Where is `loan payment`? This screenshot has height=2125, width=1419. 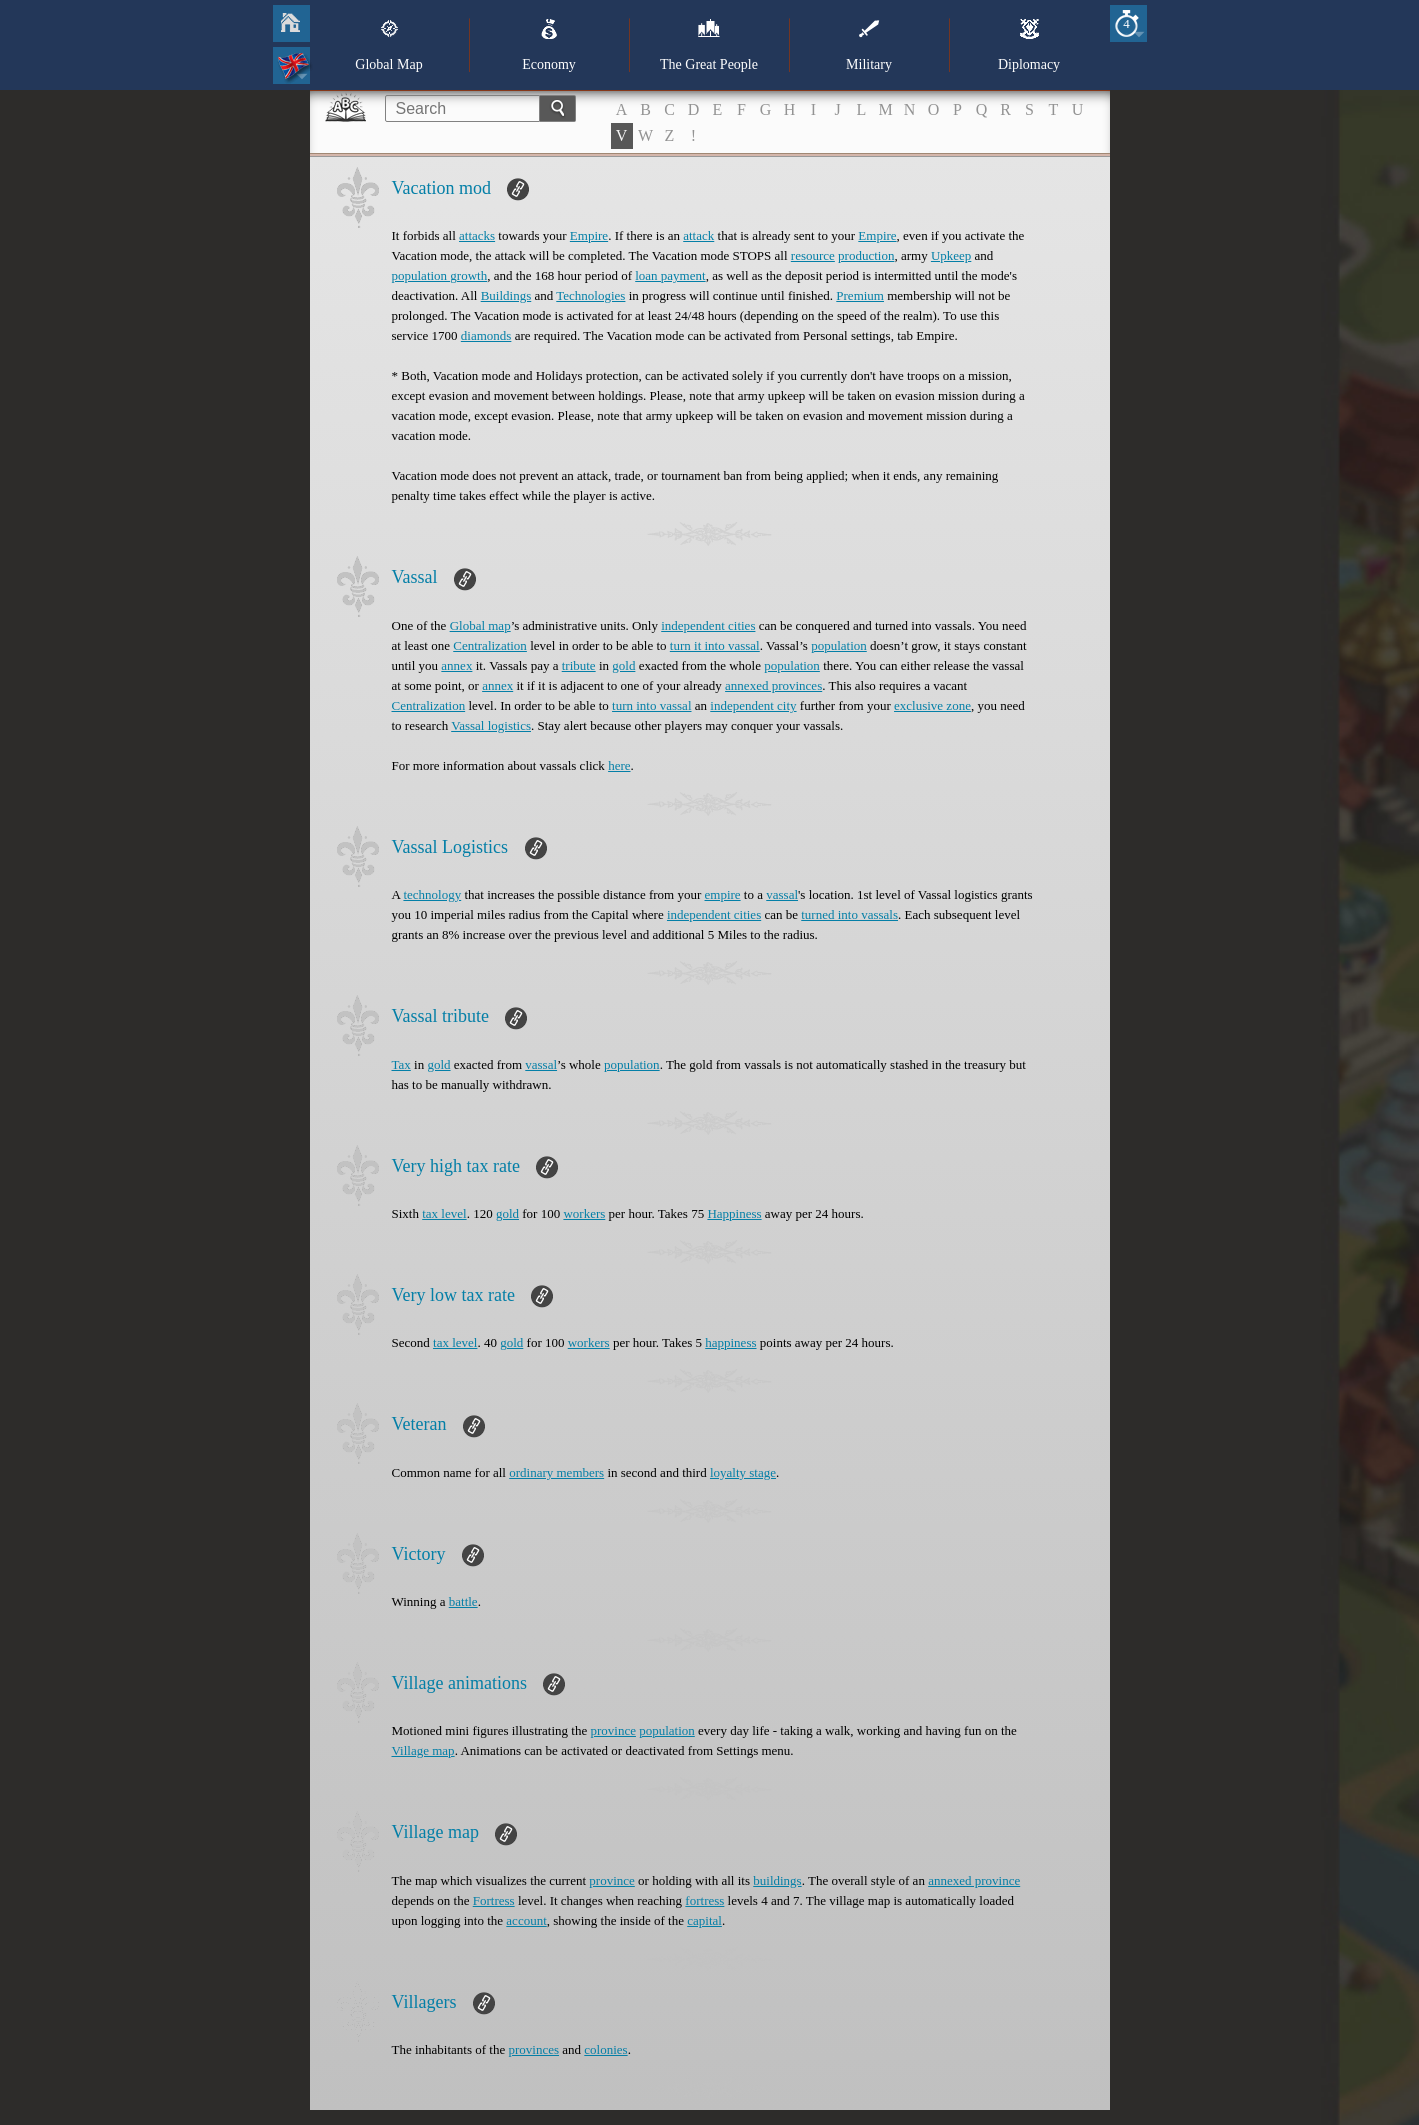 loan payment is located at coordinates (670, 275).